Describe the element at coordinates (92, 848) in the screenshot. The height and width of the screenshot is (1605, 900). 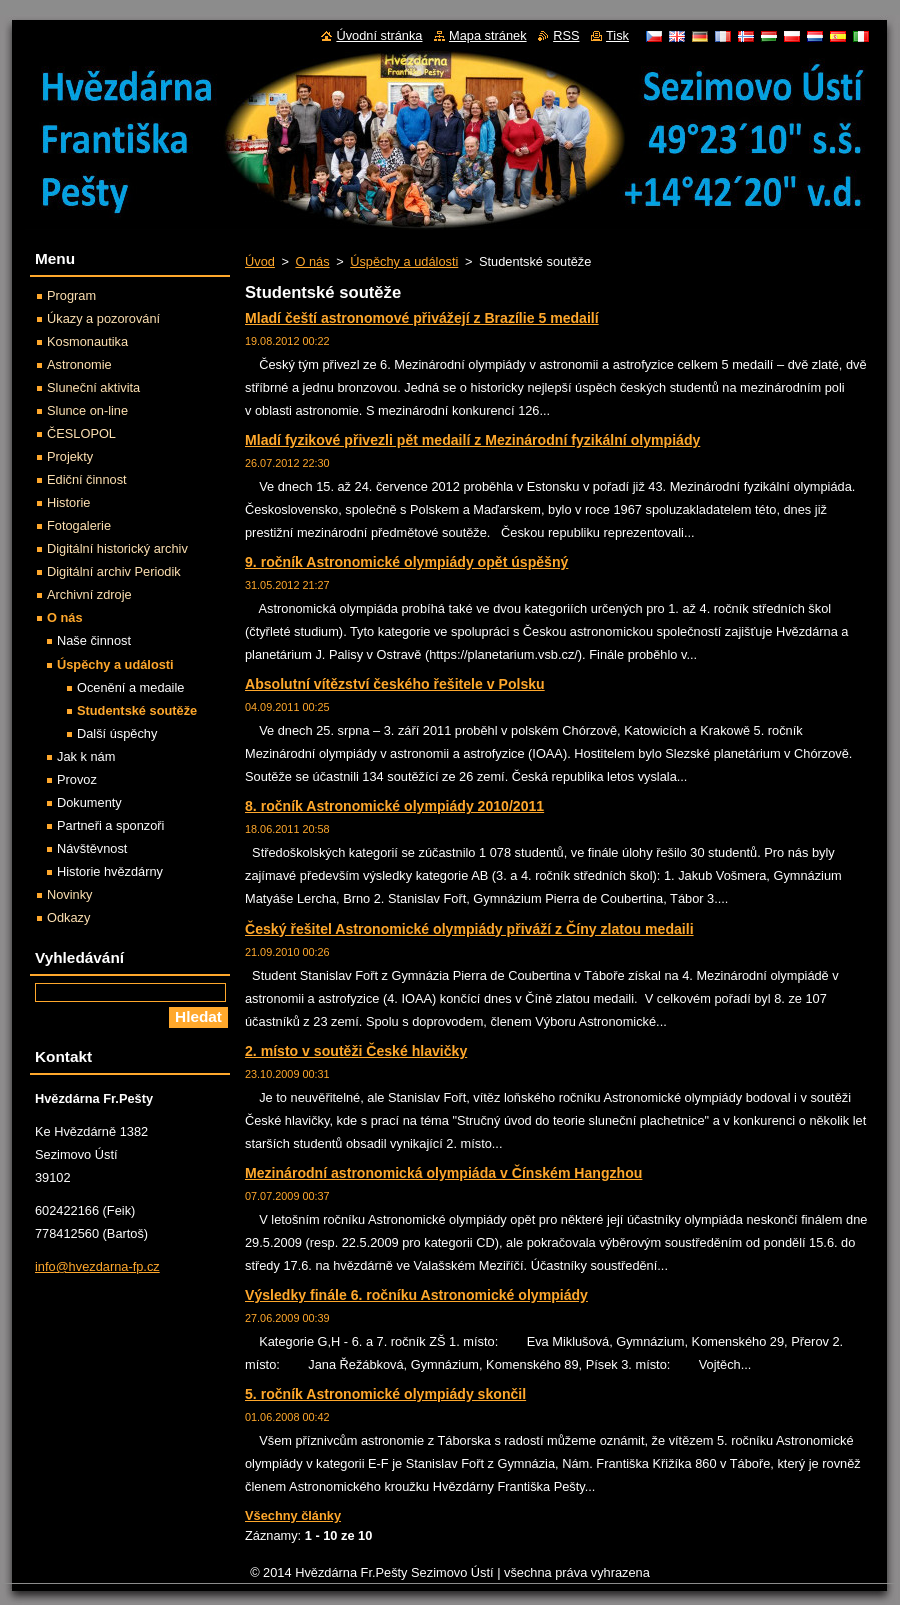
I see `Návštěvnost` at that location.